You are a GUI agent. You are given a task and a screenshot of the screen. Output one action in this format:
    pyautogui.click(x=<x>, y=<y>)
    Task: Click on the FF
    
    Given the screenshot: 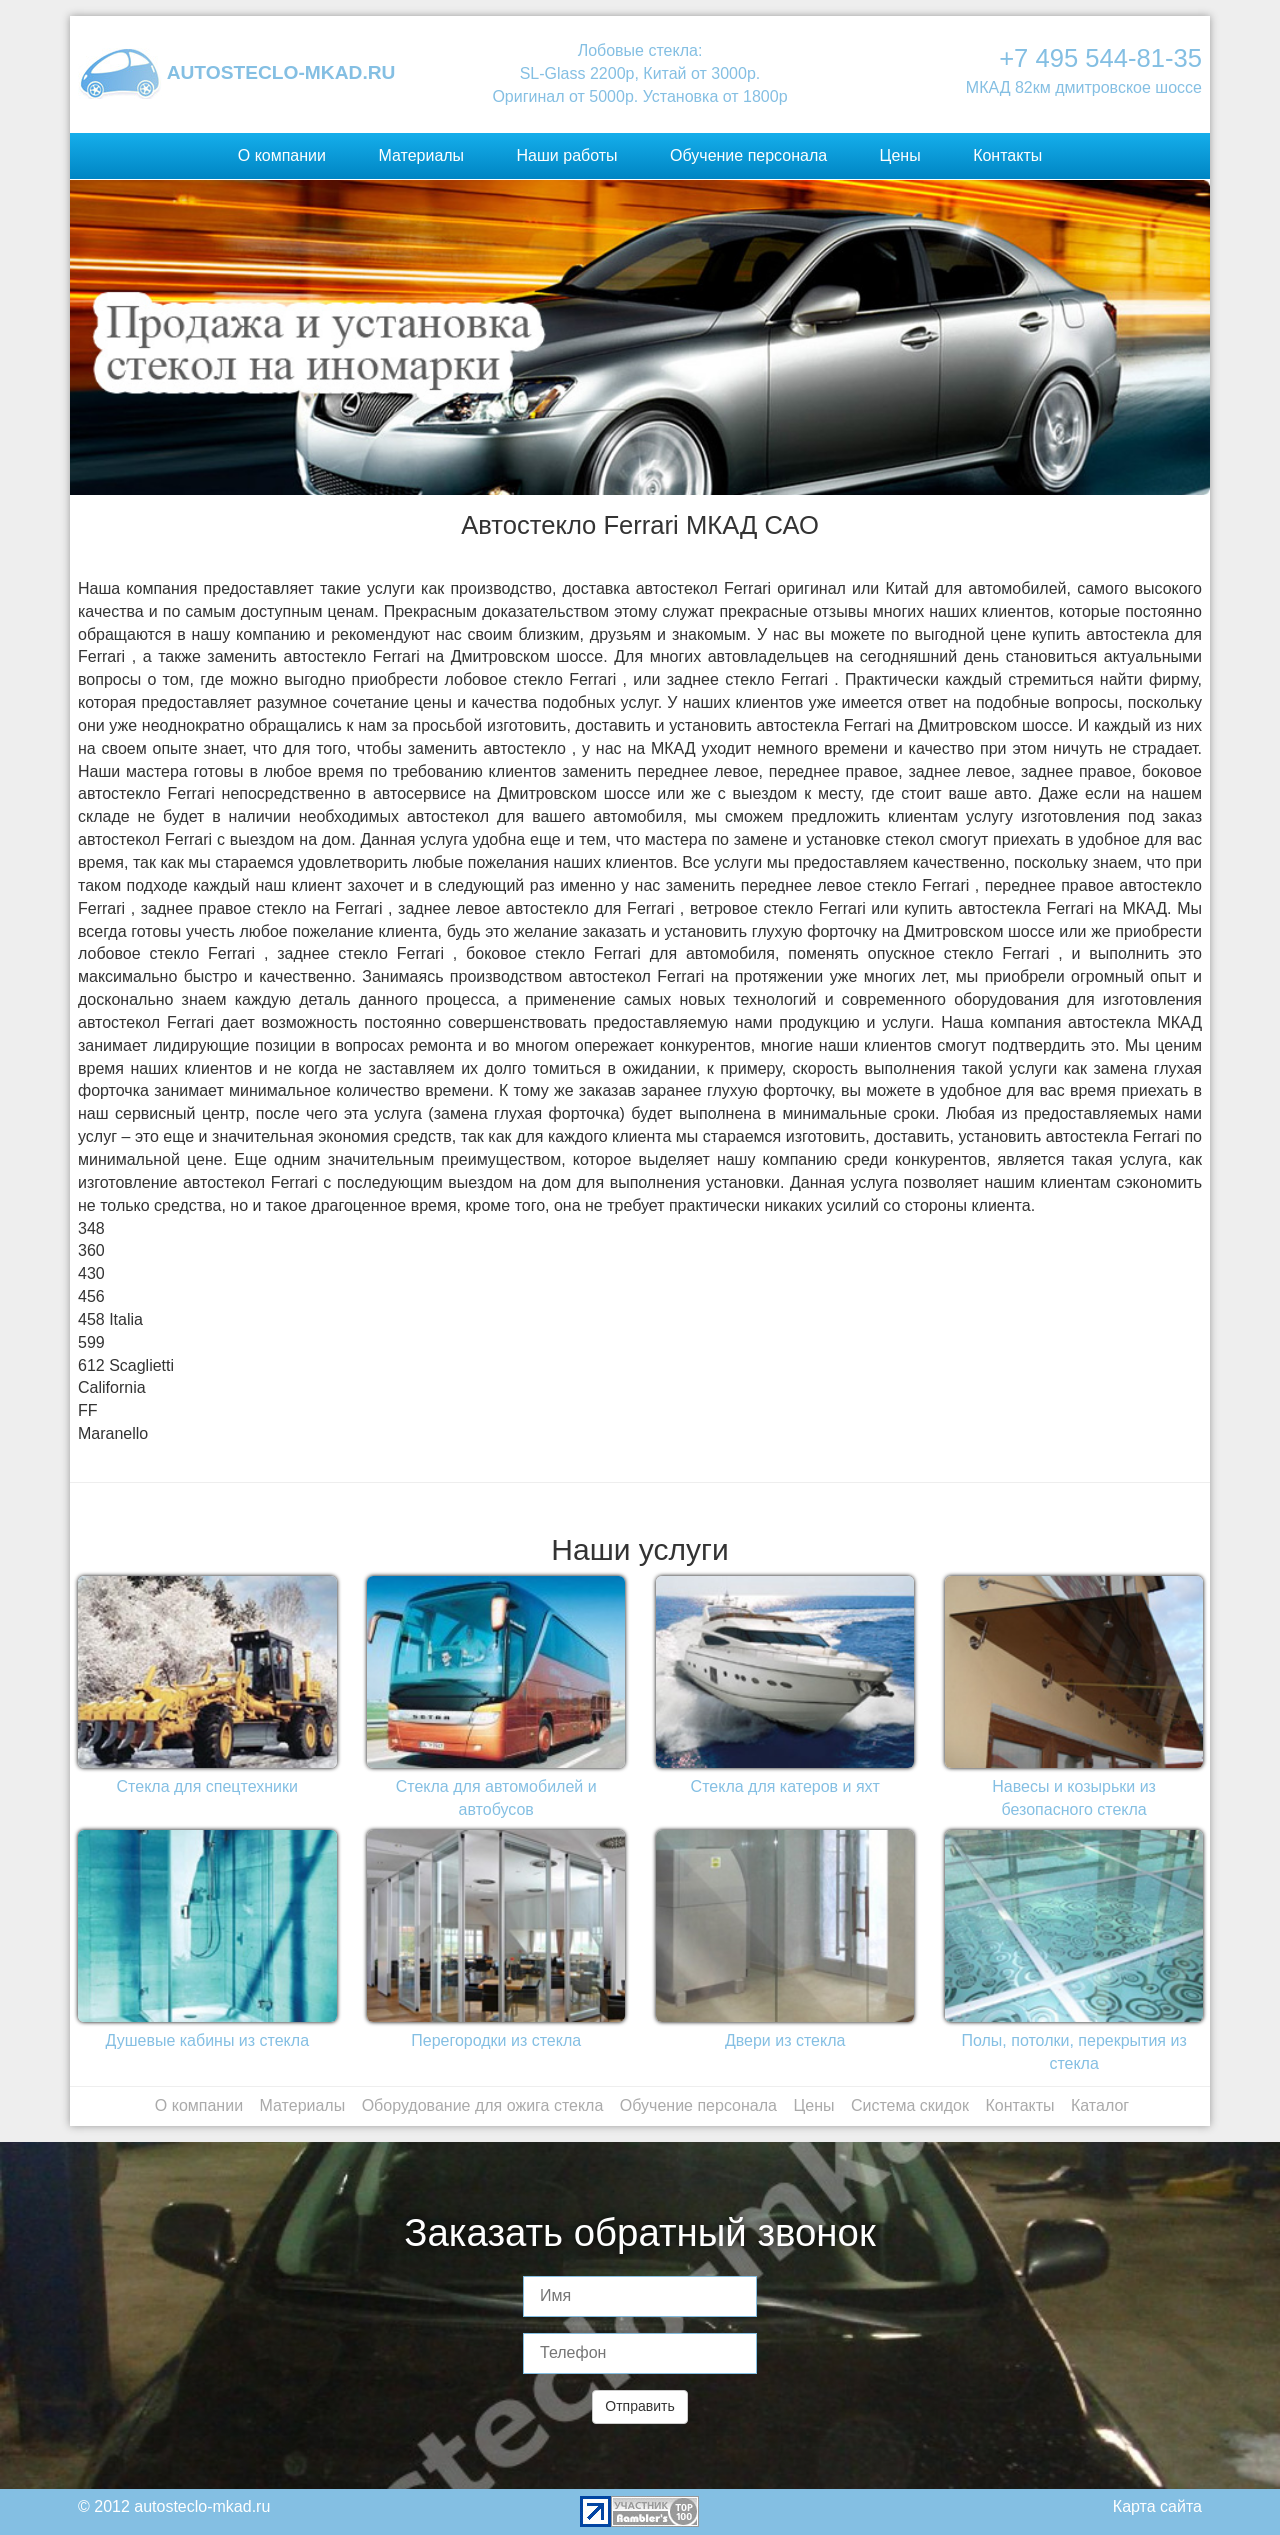 What is the action you would take?
    pyautogui.click(x=88, y=1410)
    